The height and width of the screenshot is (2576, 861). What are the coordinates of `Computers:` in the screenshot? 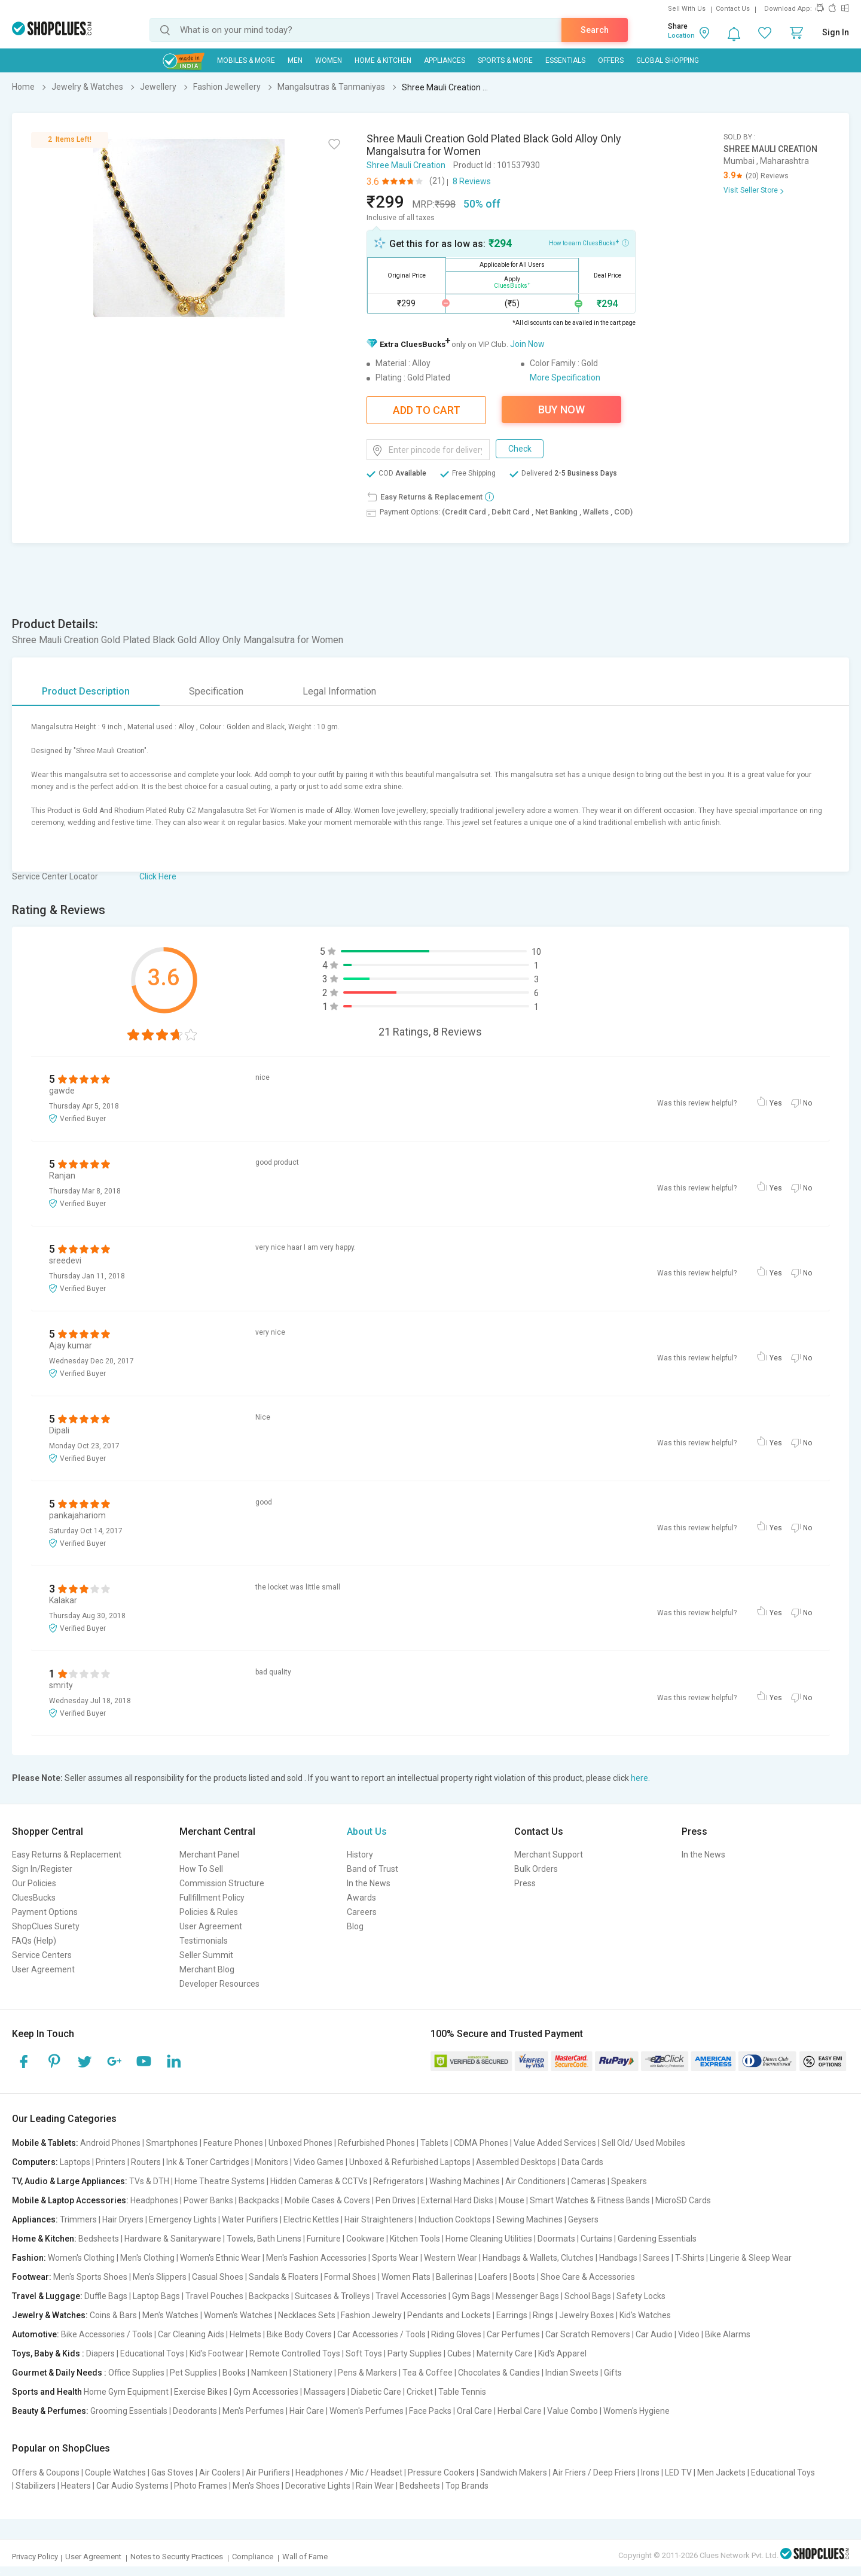 It's located at (35, 2162).